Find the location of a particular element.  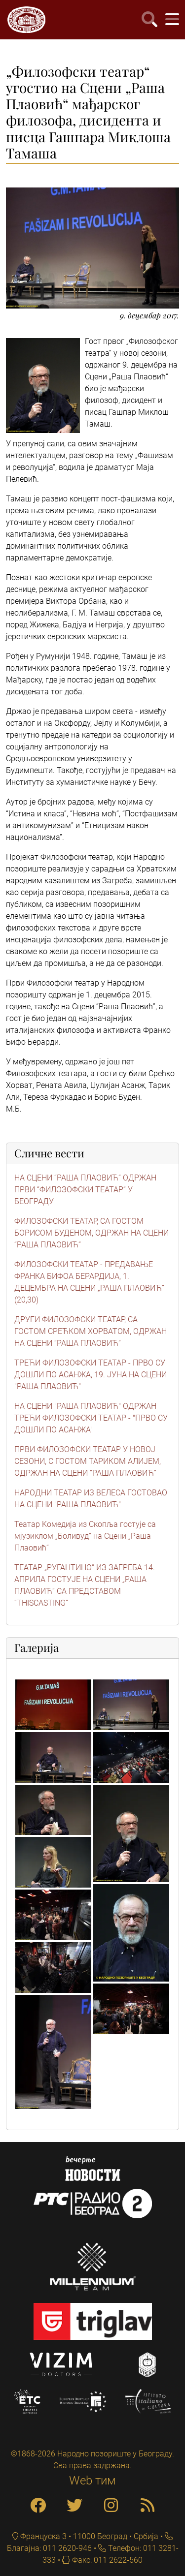

Благајна: 011 2620-946 is located at coordinates (49, 2548).